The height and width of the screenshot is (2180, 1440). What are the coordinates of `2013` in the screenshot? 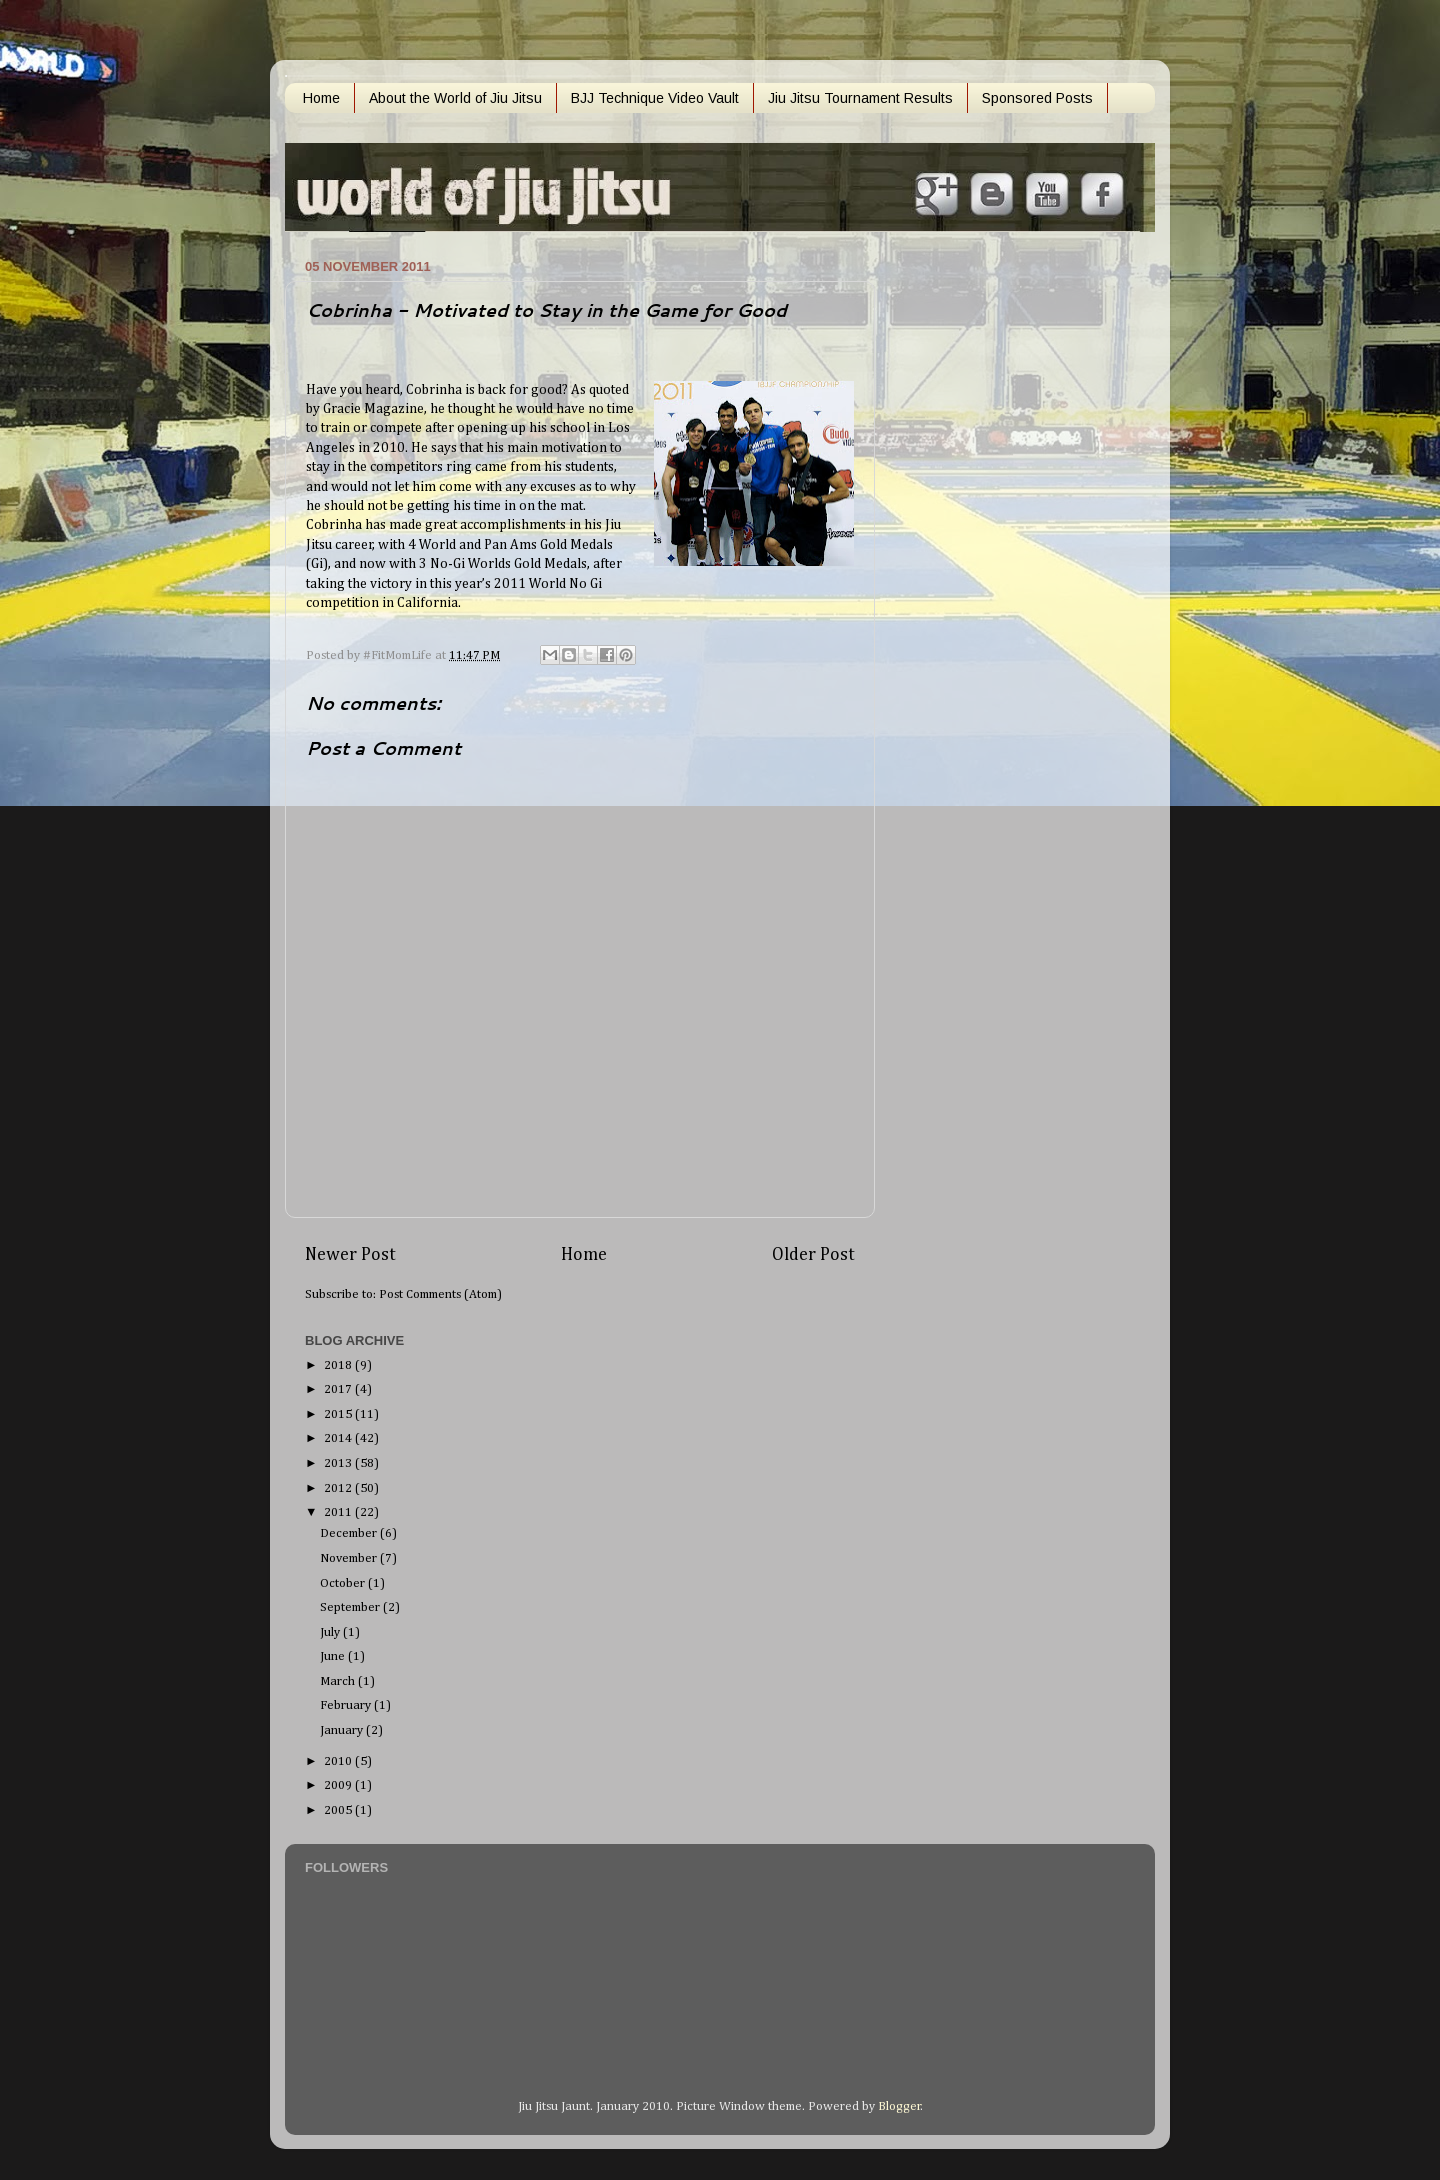 It's located at (339, 1463).